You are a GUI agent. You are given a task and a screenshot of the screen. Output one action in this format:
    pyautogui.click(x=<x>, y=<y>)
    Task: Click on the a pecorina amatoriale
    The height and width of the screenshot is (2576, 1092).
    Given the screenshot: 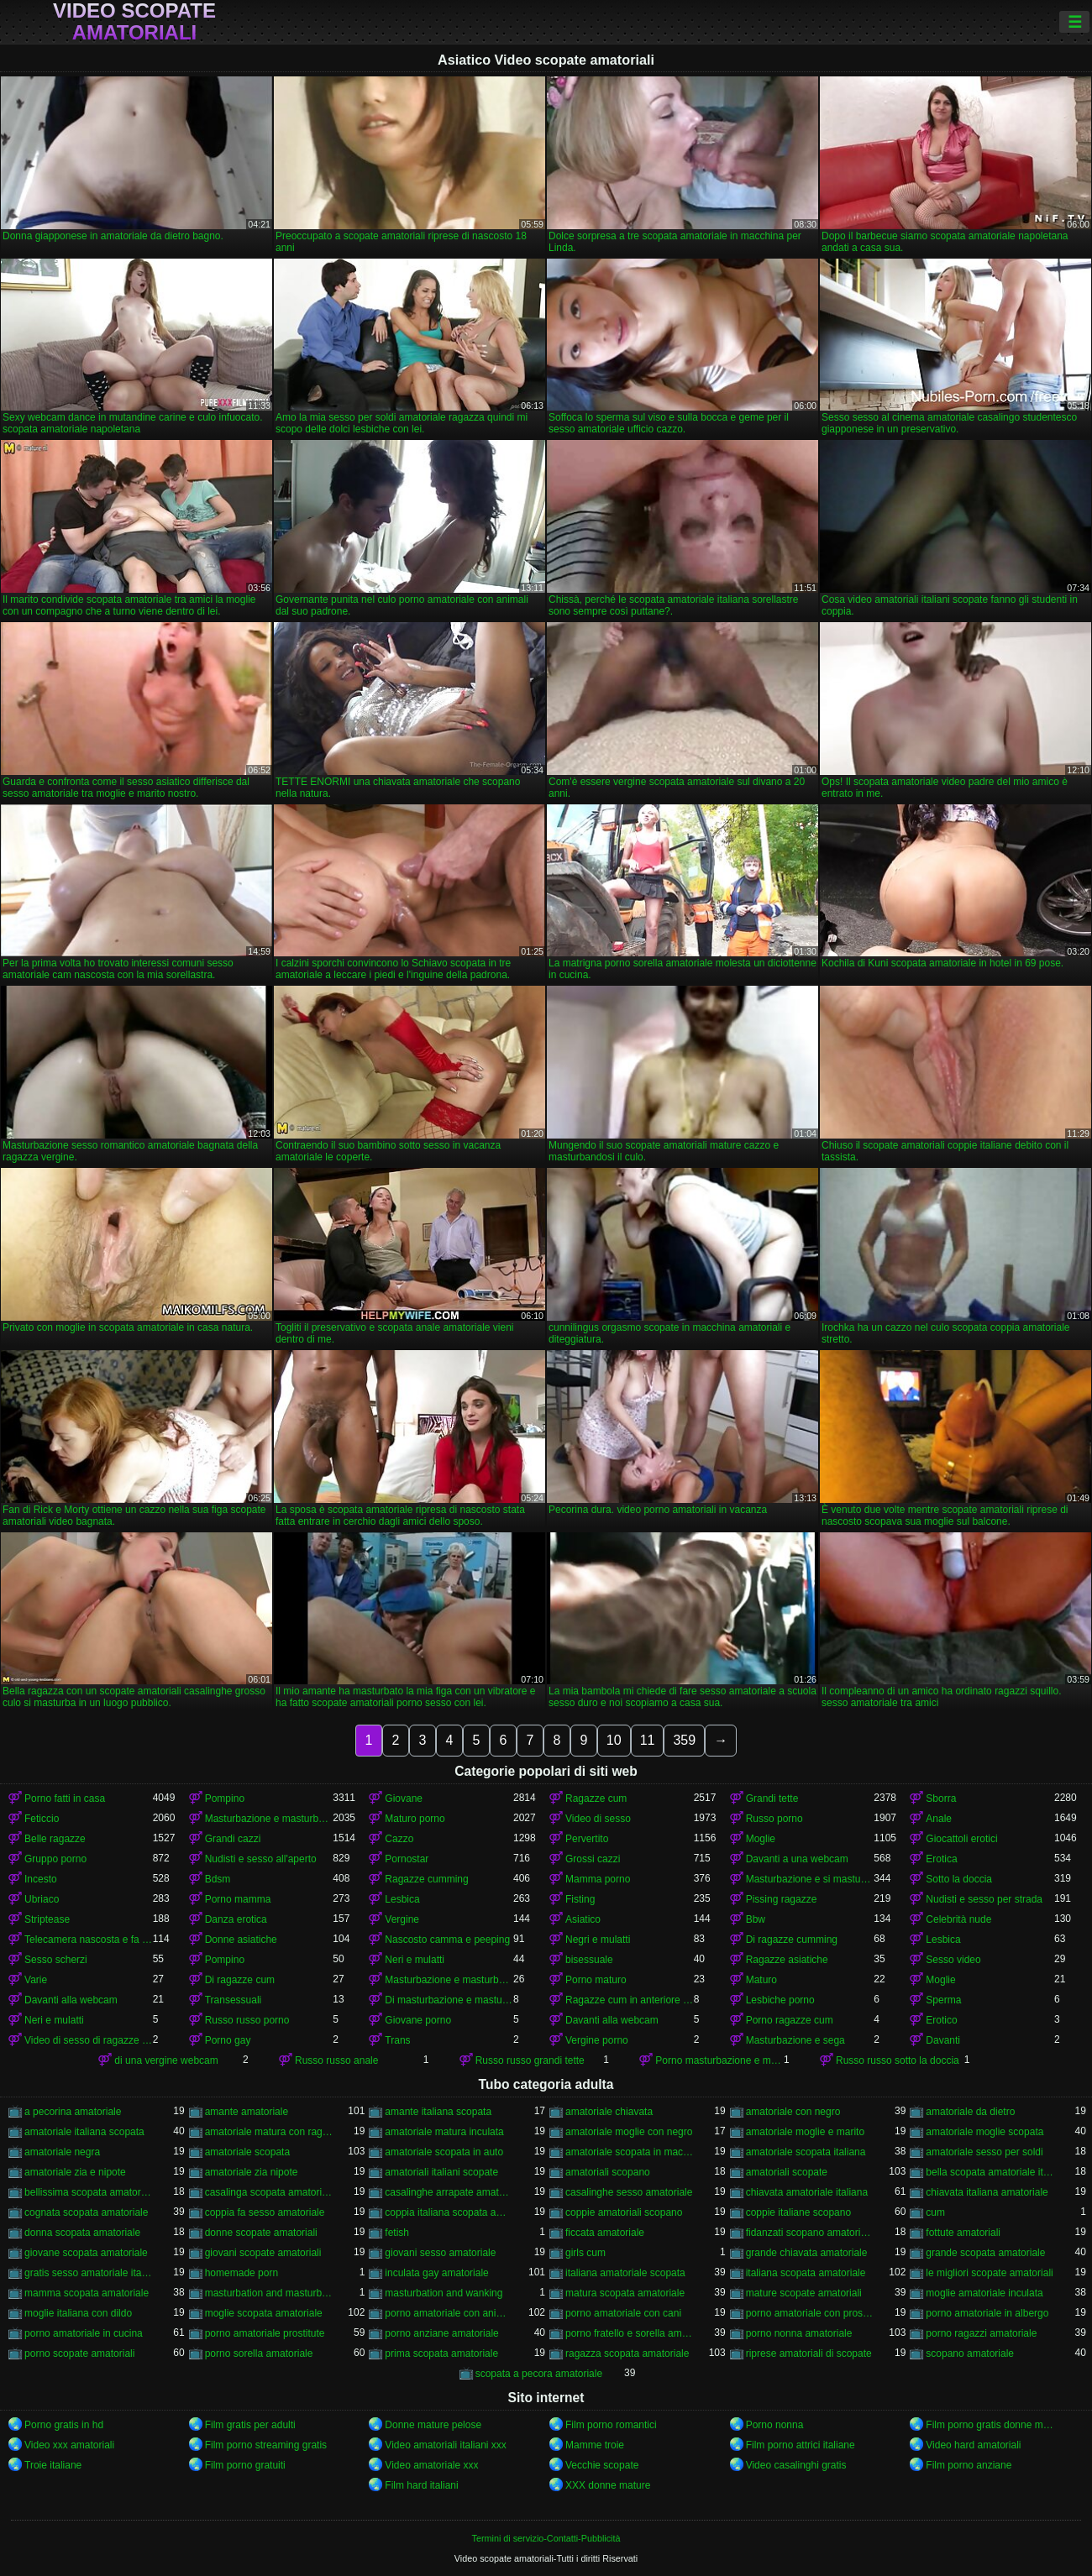 What is the action you would take?
    pyautogui.click(x=72, y=2112)
    